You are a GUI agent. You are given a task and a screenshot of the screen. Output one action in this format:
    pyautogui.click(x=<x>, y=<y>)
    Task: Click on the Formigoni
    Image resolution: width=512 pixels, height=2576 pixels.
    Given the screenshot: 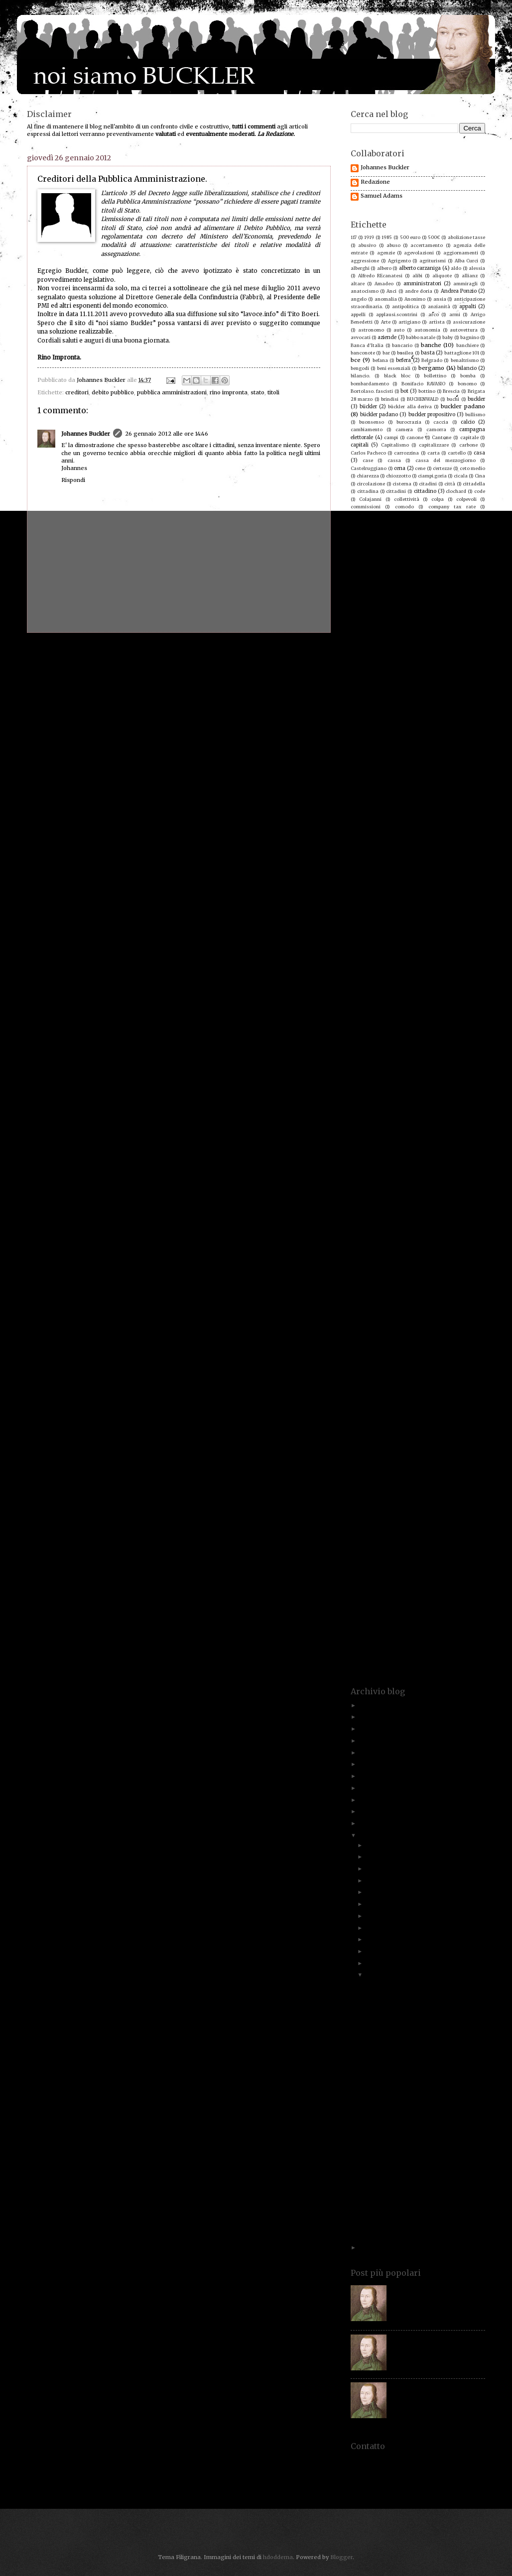 What is the action you would take?
    pyautogui.click(x=416, y=853)
    